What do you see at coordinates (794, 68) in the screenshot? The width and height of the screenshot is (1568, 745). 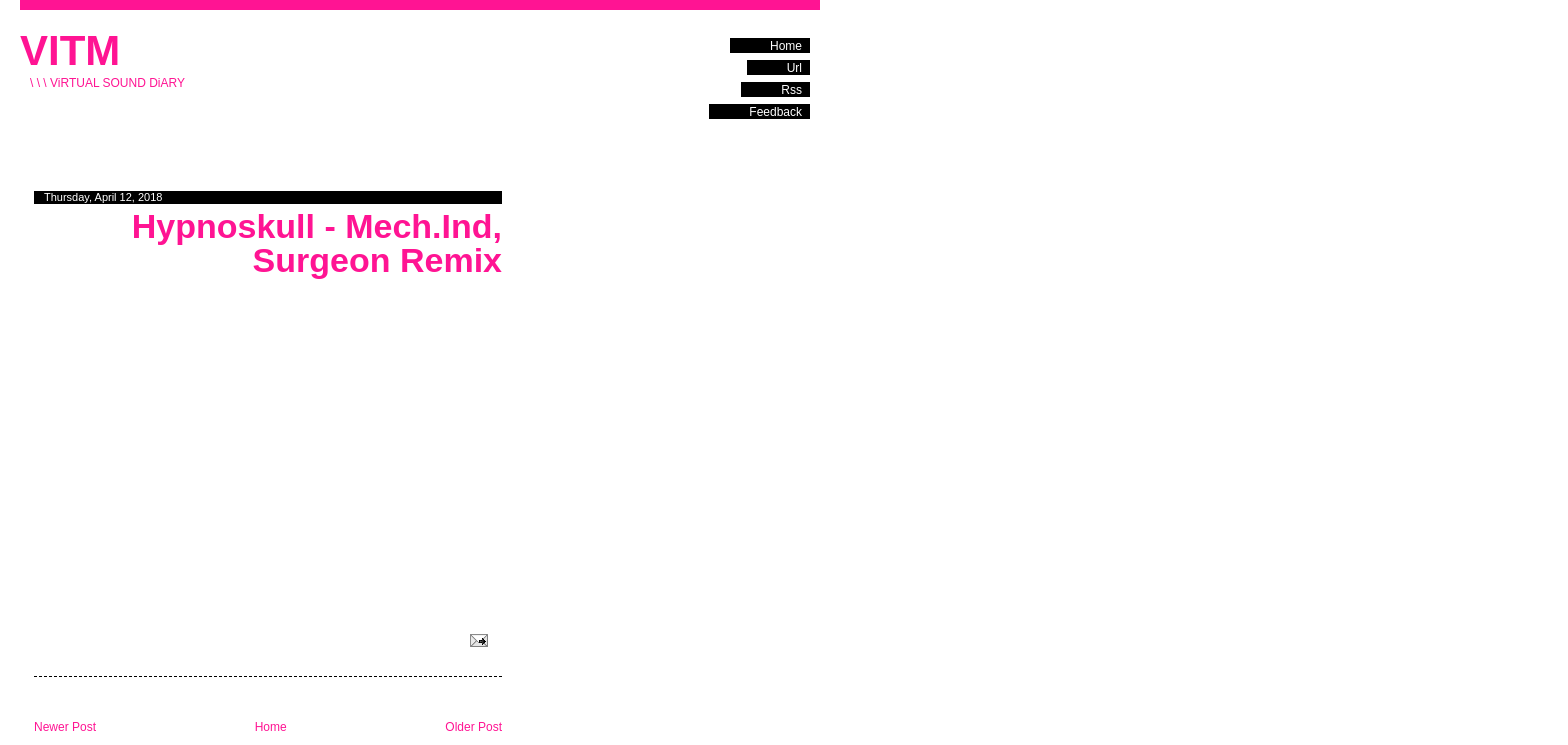 I see `Url` at bounding box center [794, 68].